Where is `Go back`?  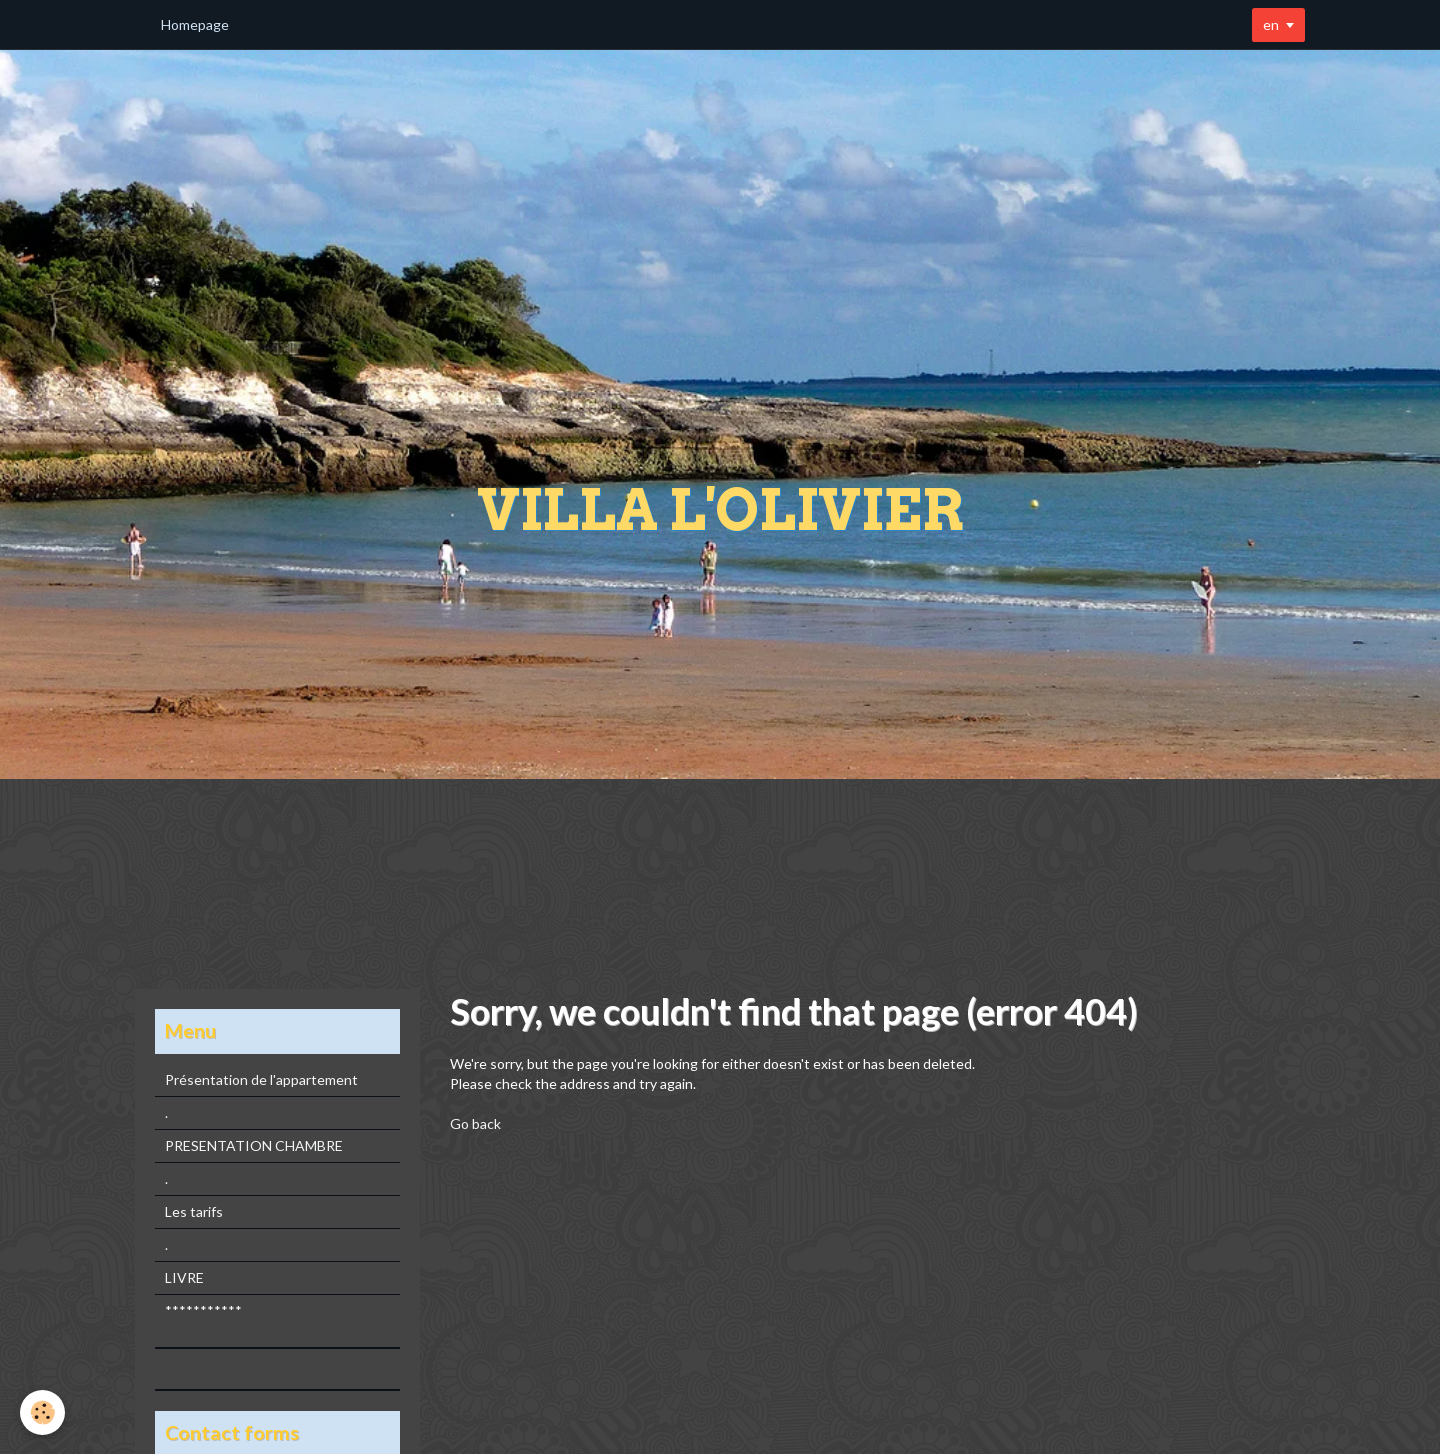 Go back is located at coordinates (475, 1123).